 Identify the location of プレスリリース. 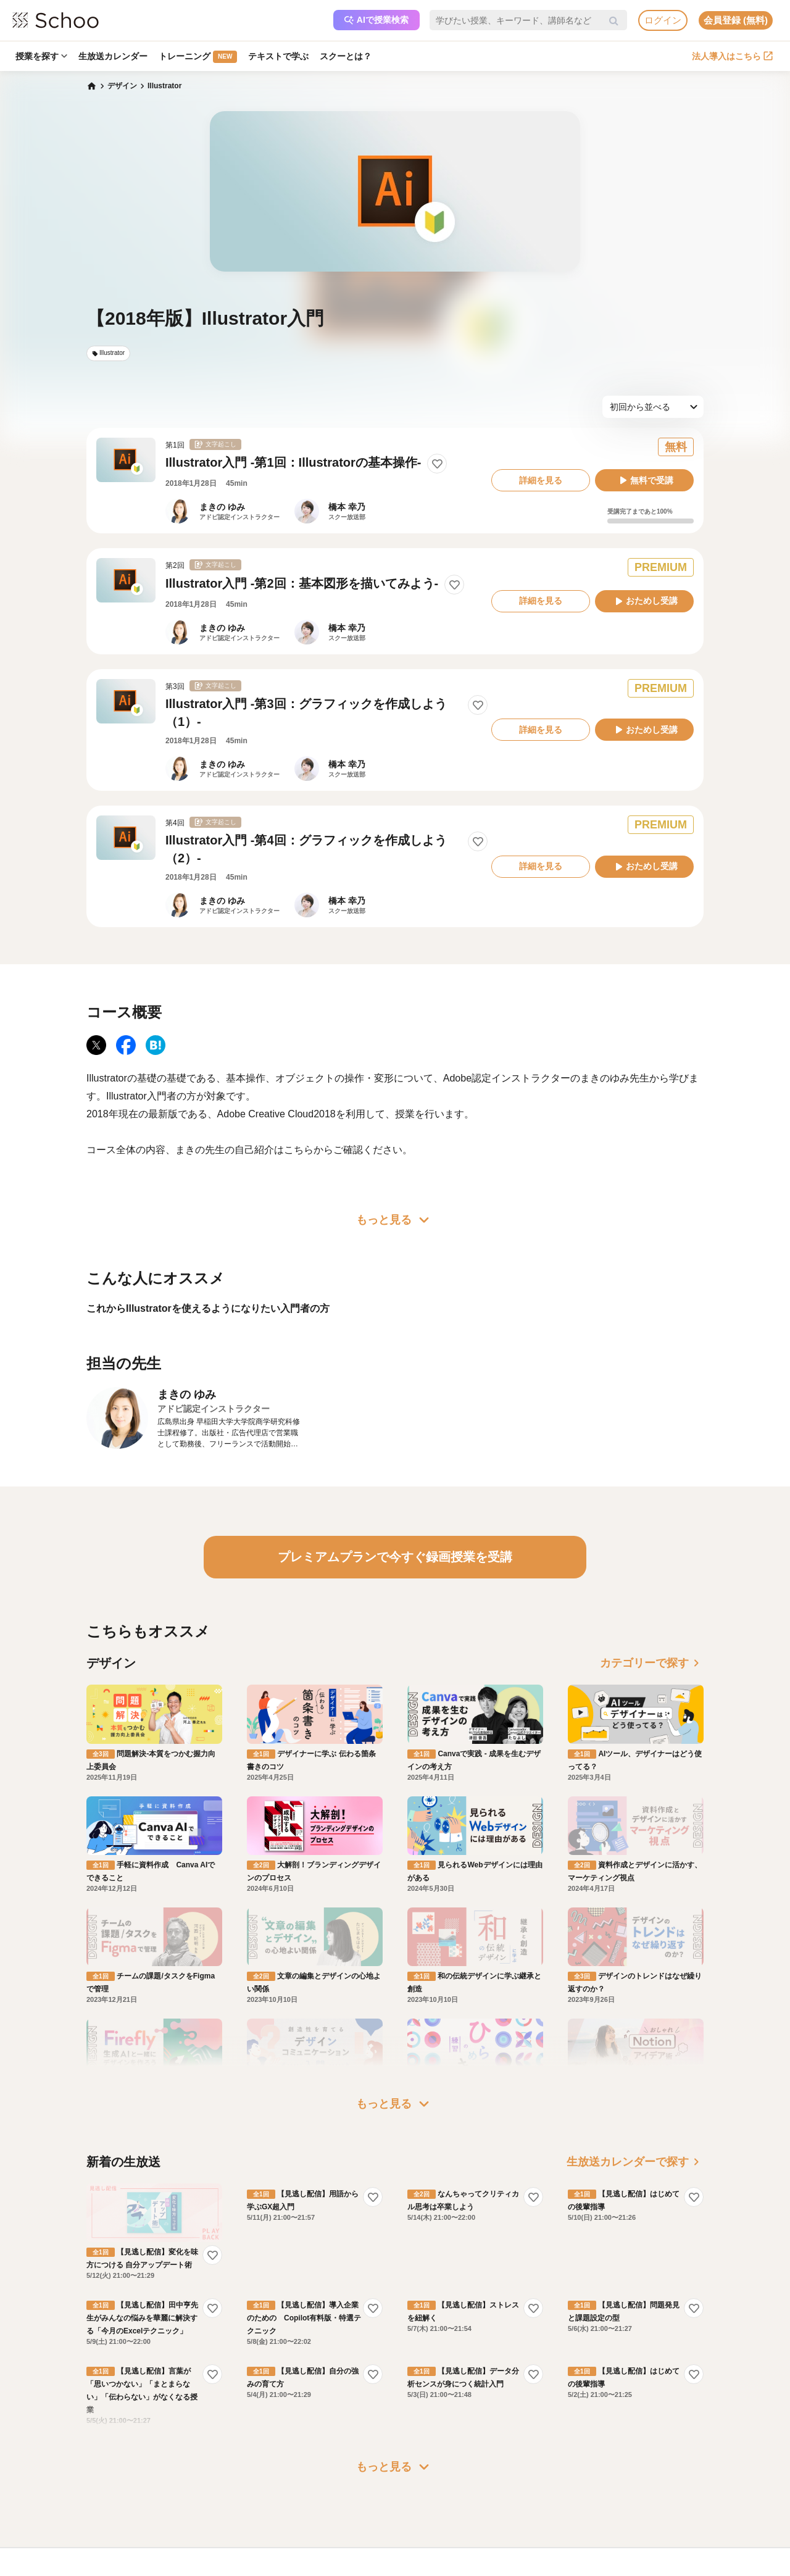
(438, 2489).